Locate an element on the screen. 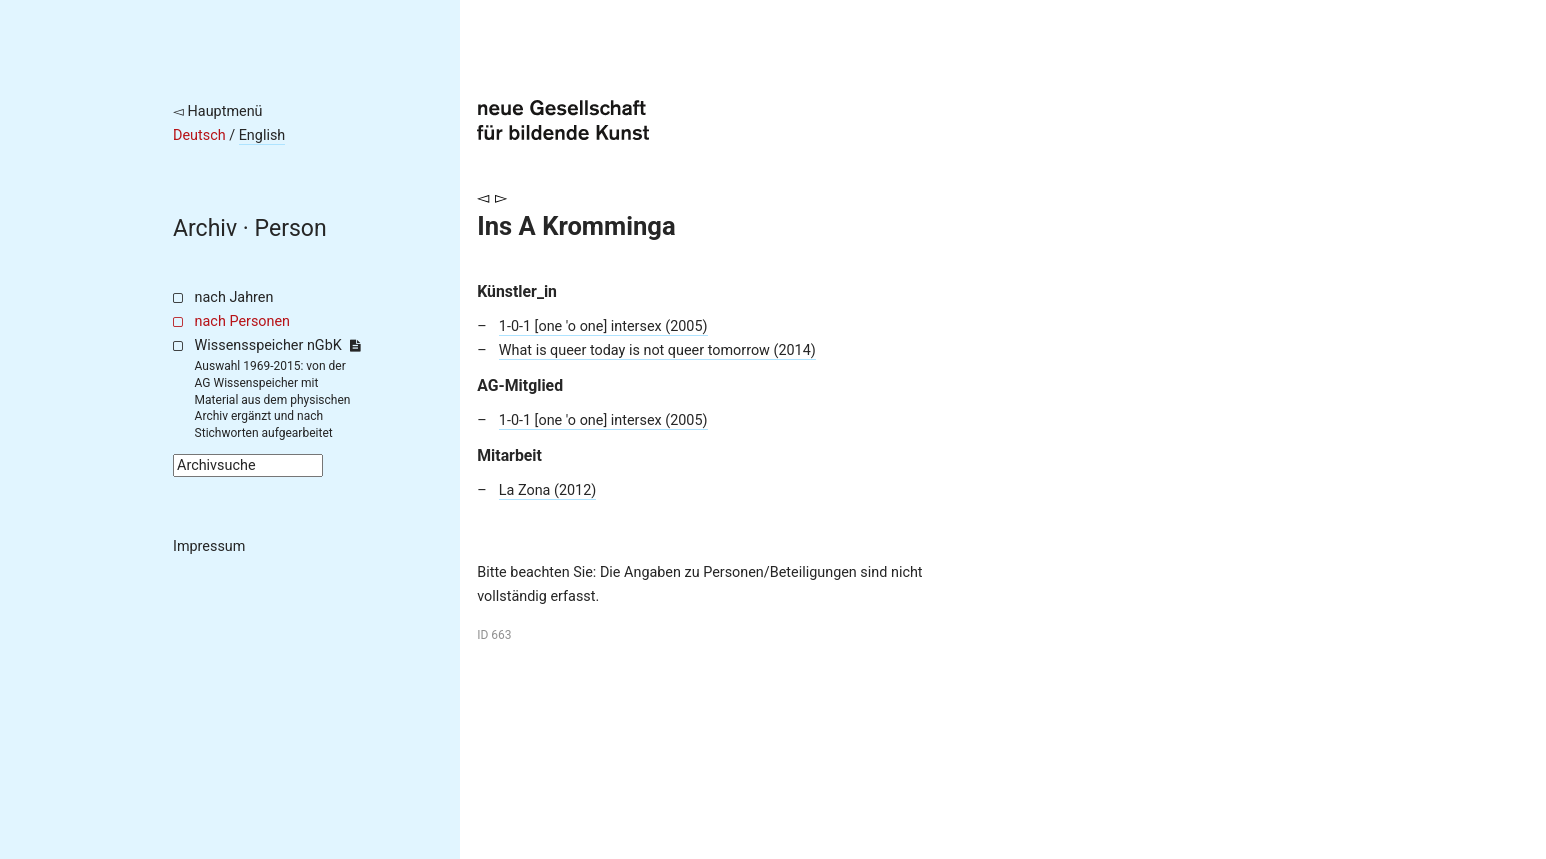 The height and width of the screenshot is (859, 1546). Wissensspeicher nGbK is located at coordinates (277, 345).